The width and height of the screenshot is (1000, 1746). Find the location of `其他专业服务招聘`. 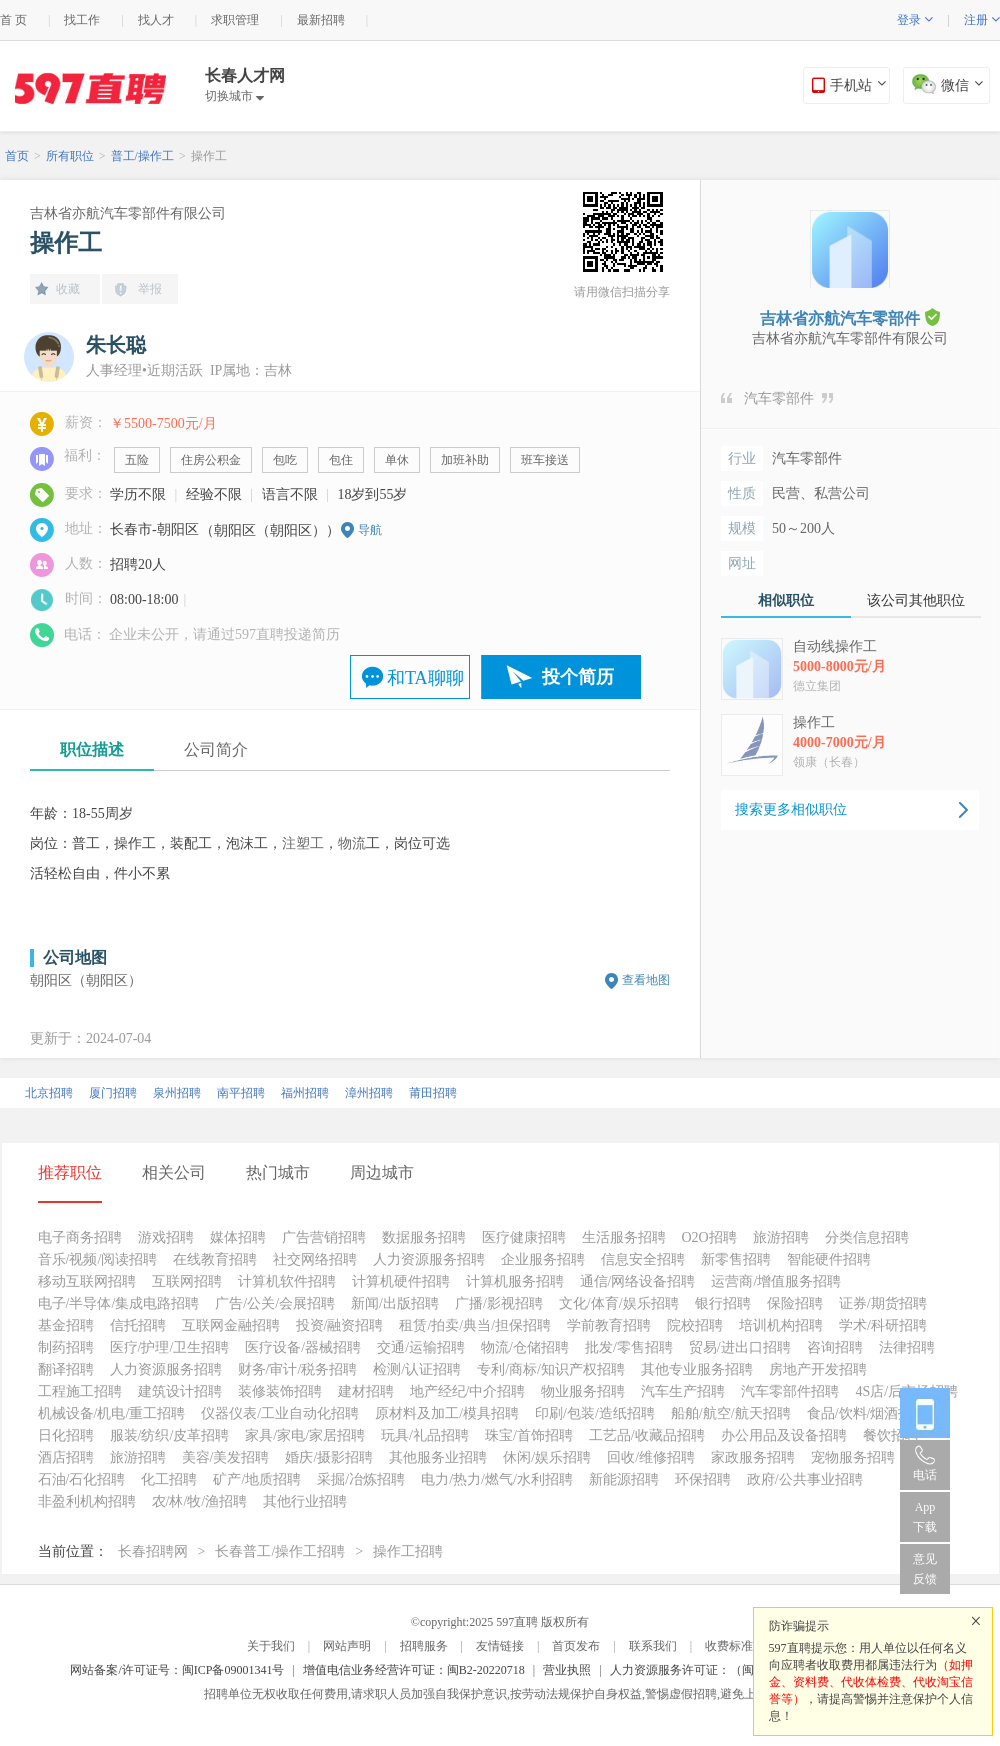

其他专业服务招聘 is located at coordinates (697, 1369).